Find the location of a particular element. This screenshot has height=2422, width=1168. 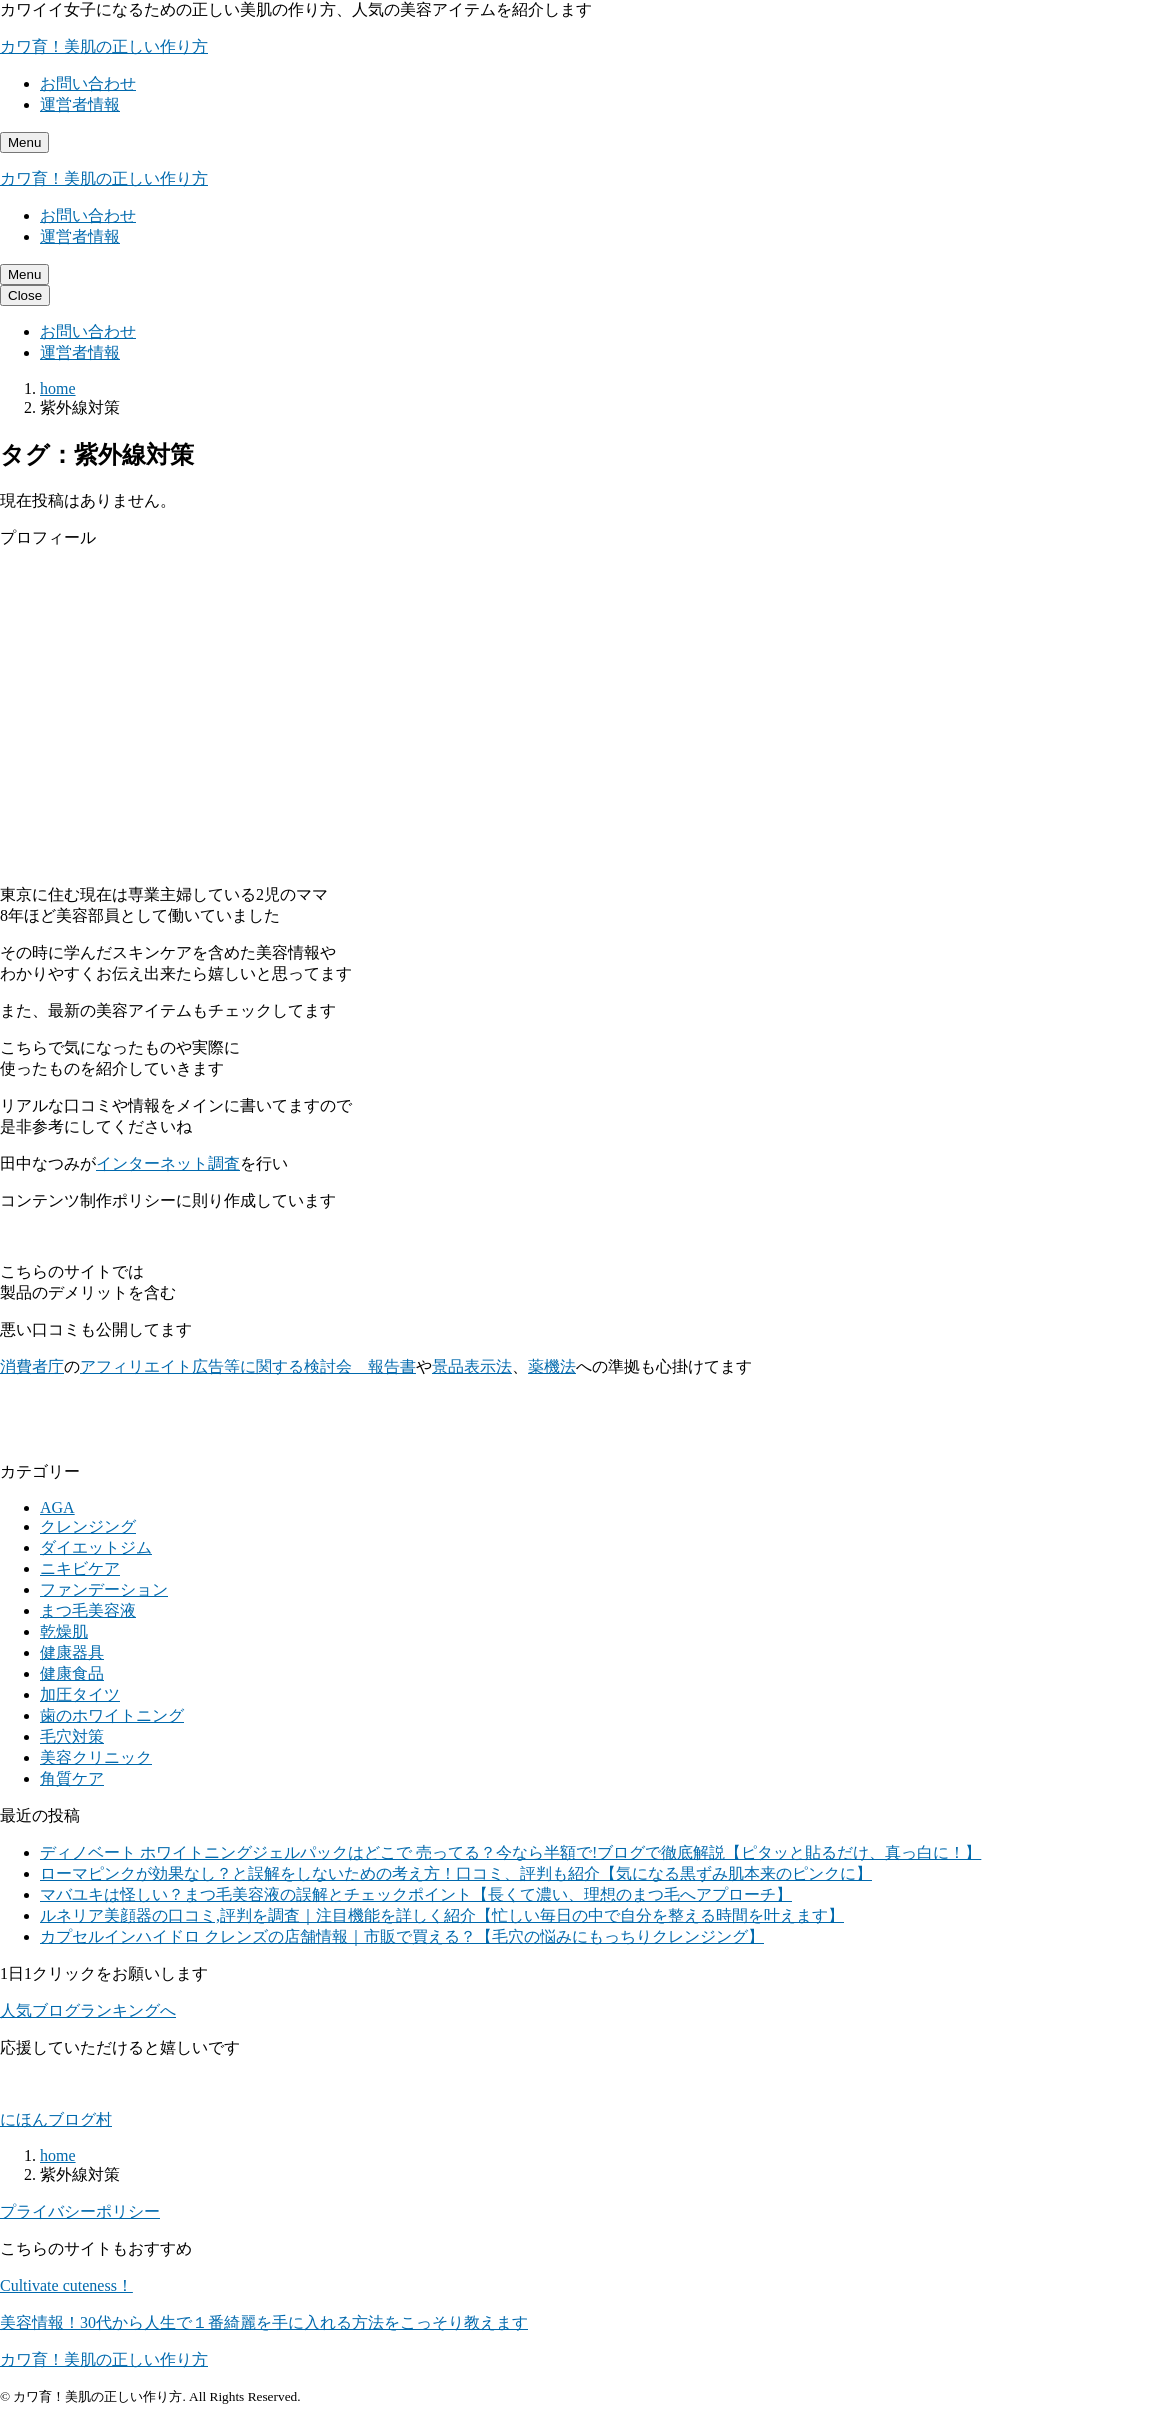

加圧タイツ is located at coordinates (80, 1694).